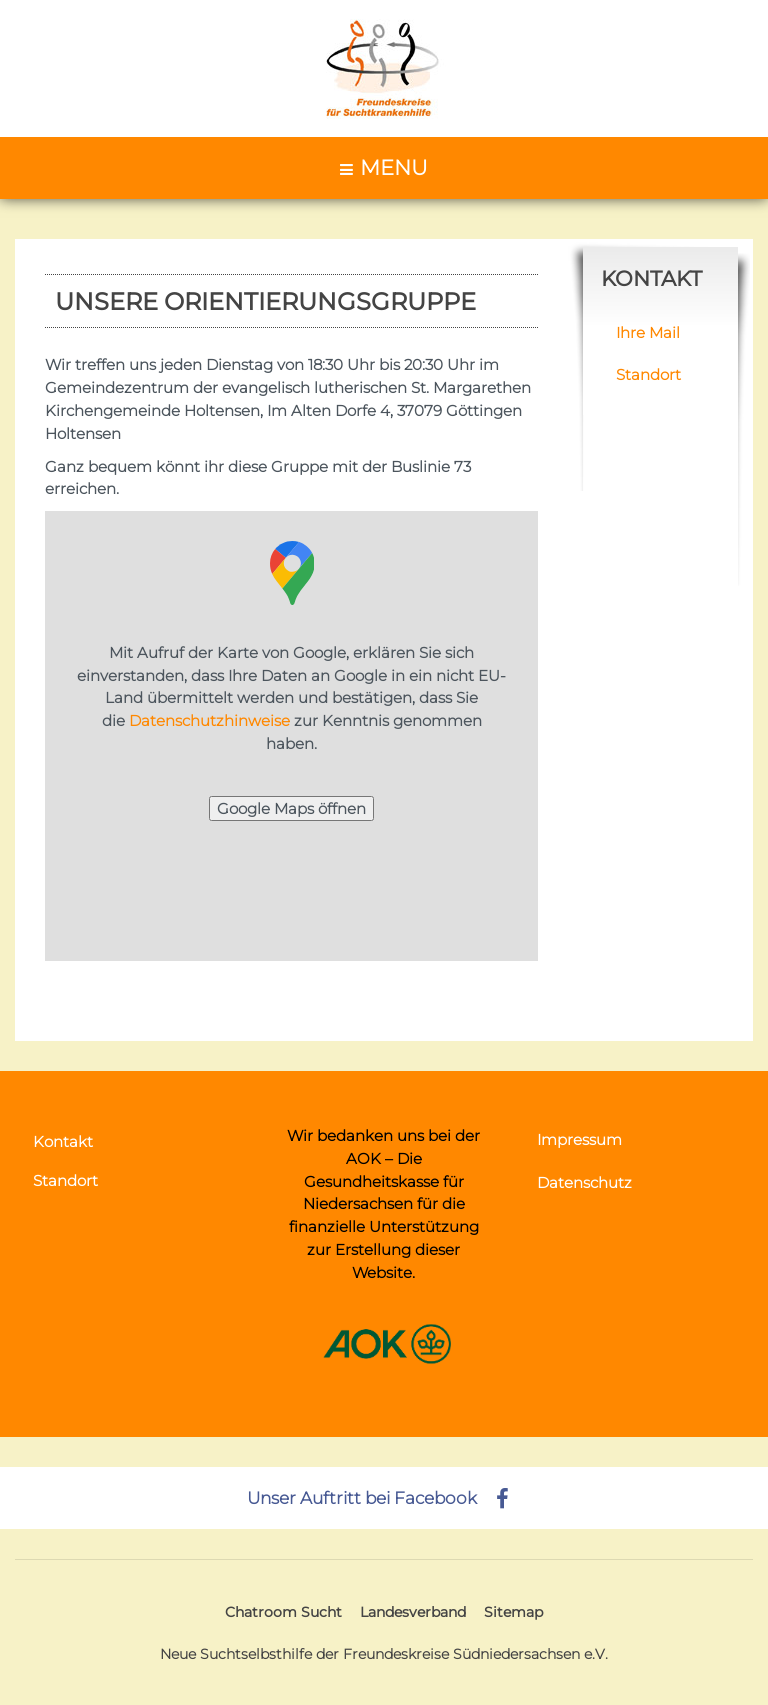 The width and height of the screenshot is (768, 1705). Describe the element at coordinates (513, 1612) in the screenshot. I see `Sitemap` at that location.